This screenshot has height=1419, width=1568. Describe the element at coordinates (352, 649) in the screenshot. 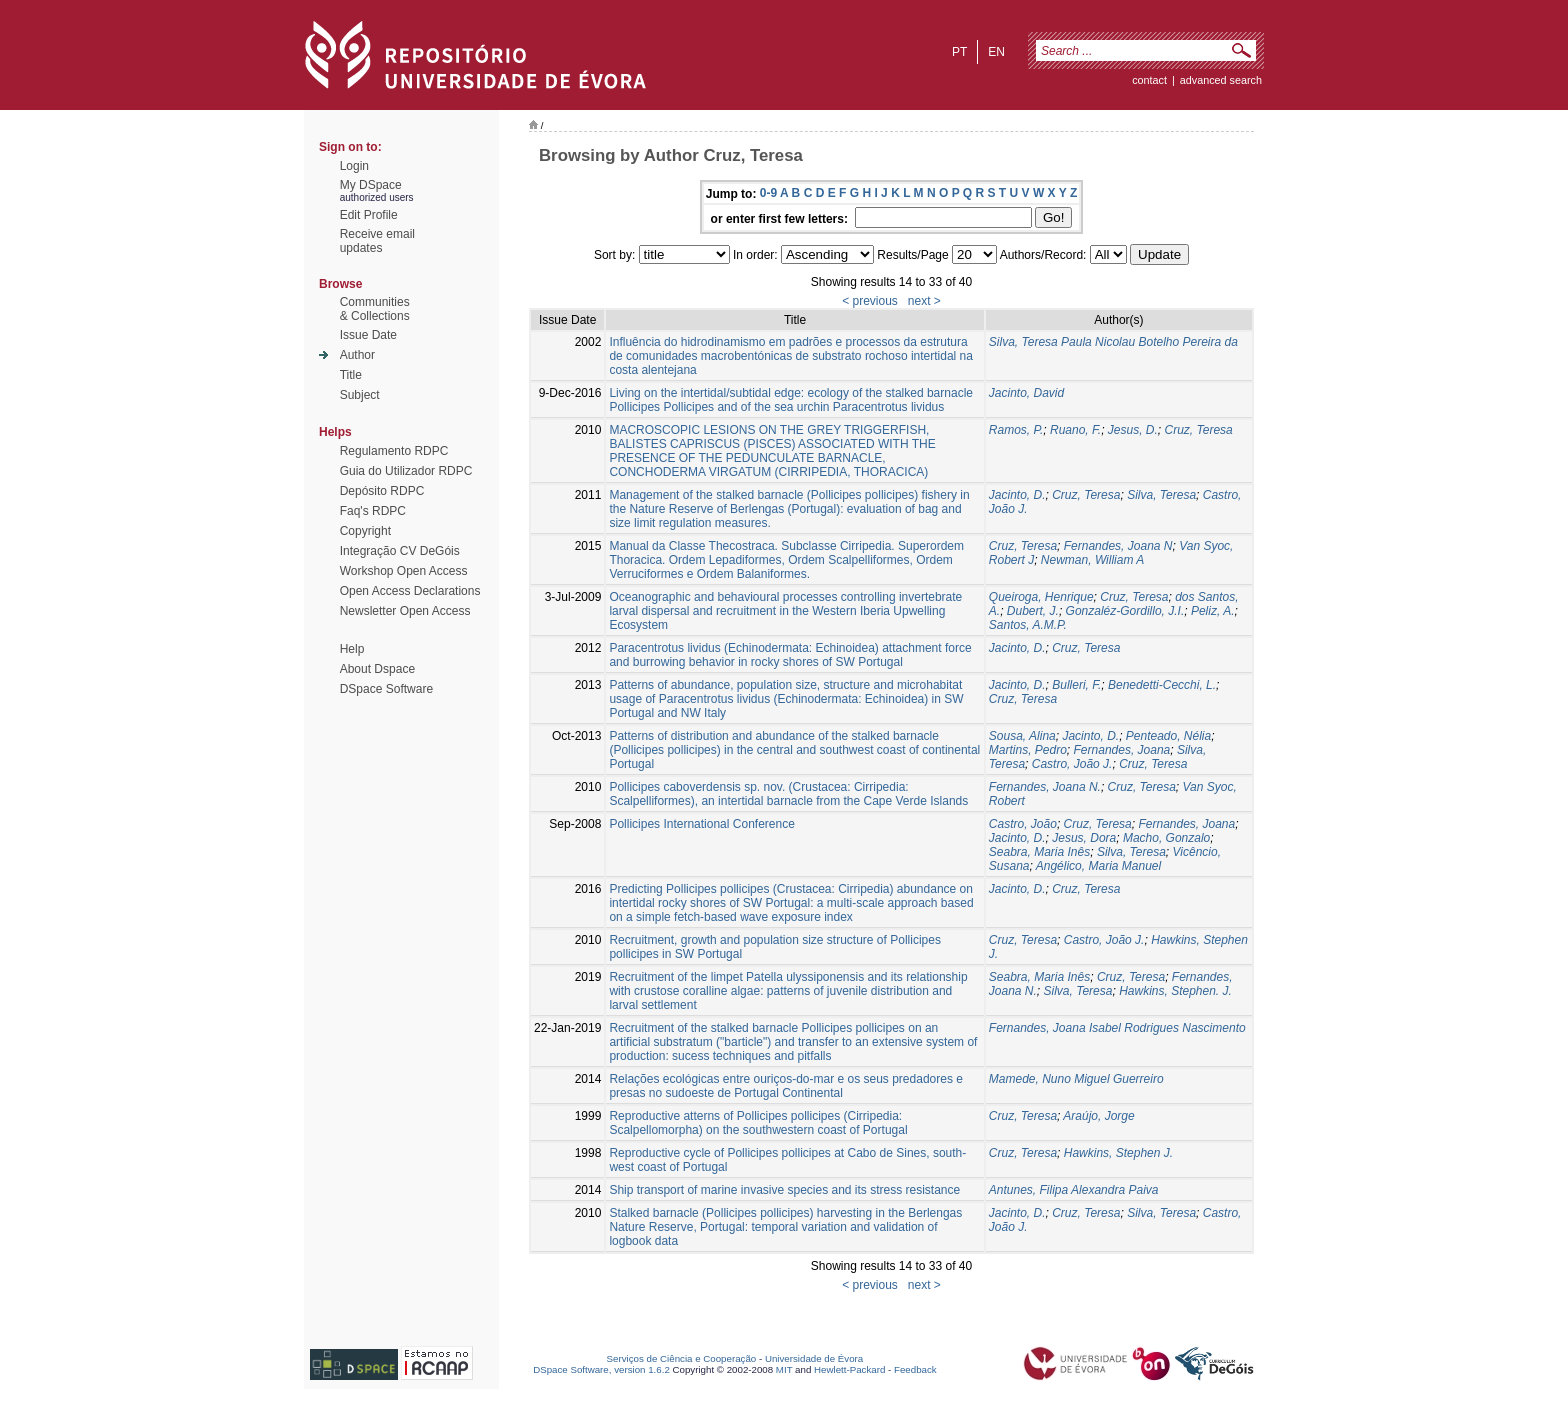

I see `Help` at that location.